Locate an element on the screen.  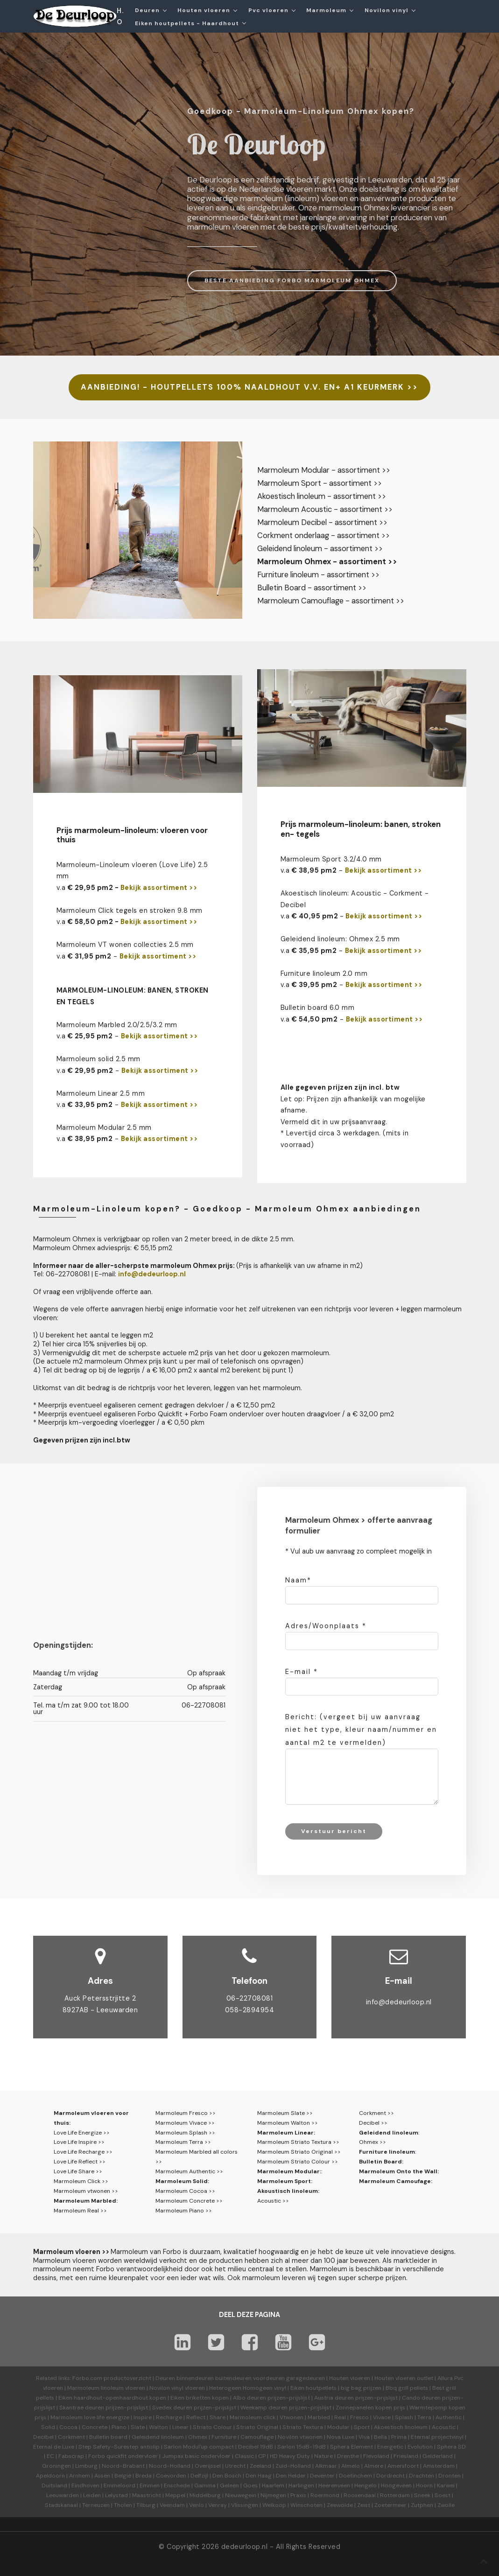
Decibel 19dB is located at coordinates (255, 2446).